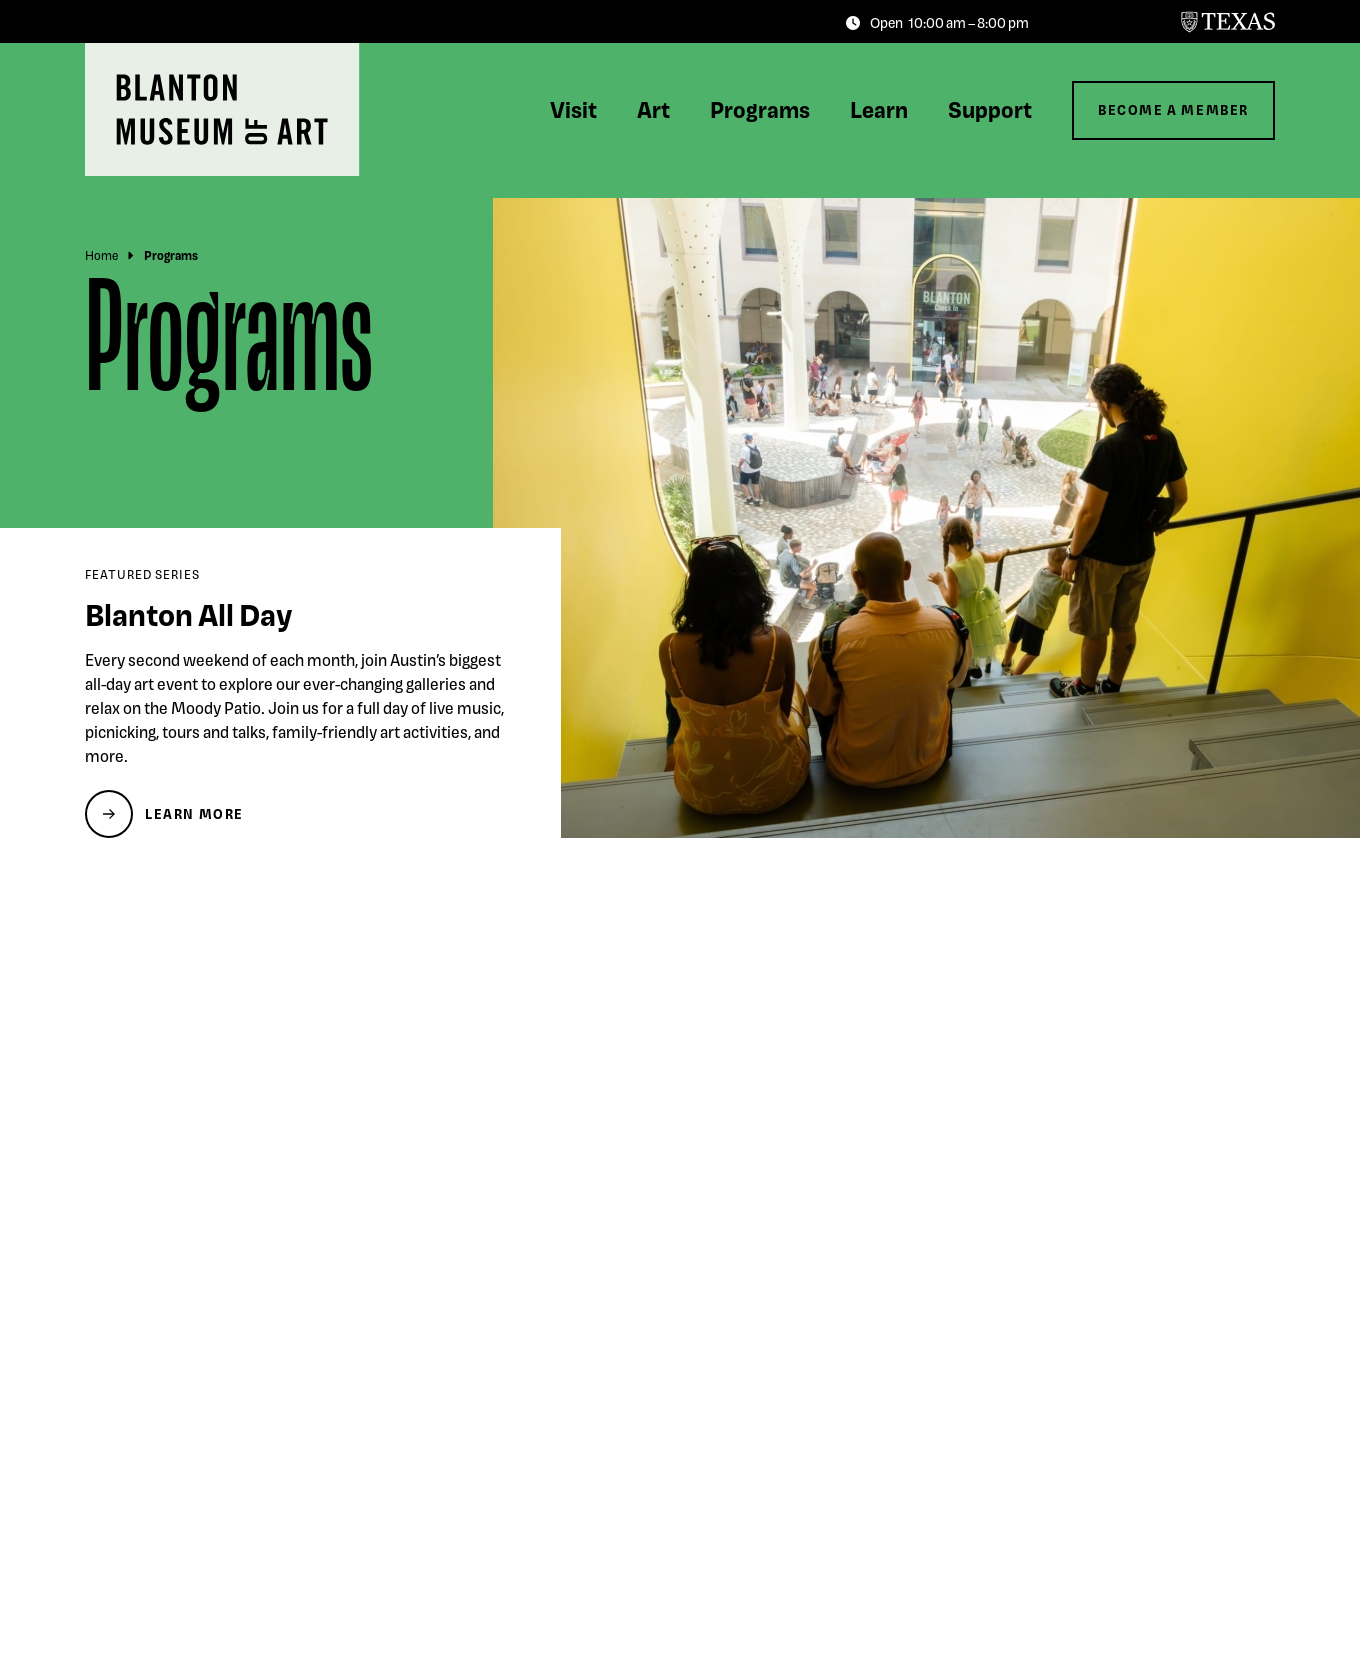 The height and width of the screenshot is (1654, 1360). What do you see at coordinates (1173, 109) in the screenshot?
I see `Become a Member` at bounding box center [1173, 109].